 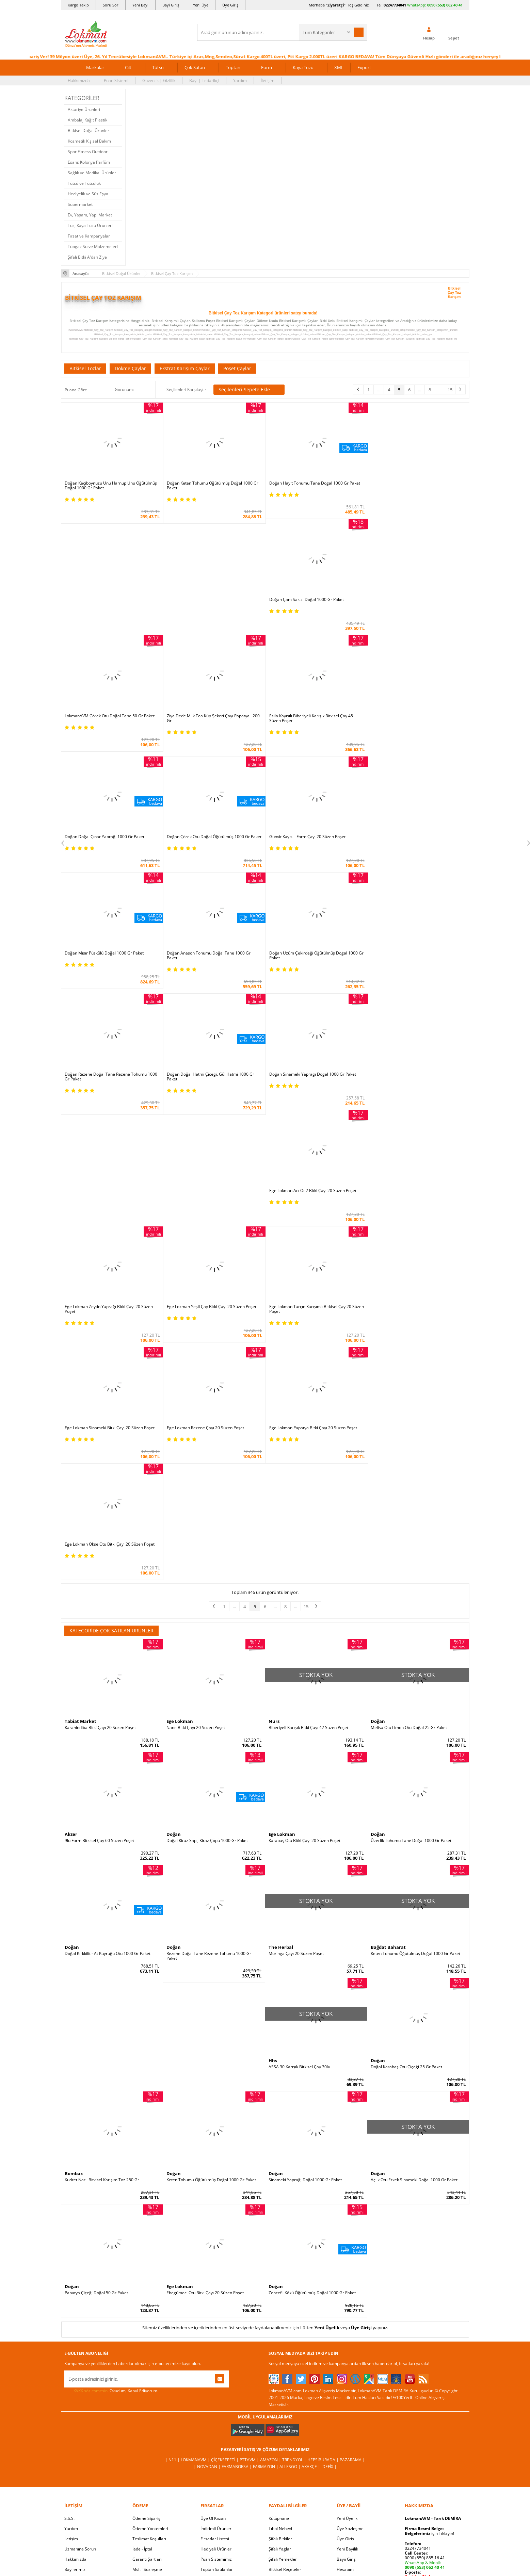 I want to click on Moringa Çayı 20 Süzen Poşet, so click(x=296, y=1719).